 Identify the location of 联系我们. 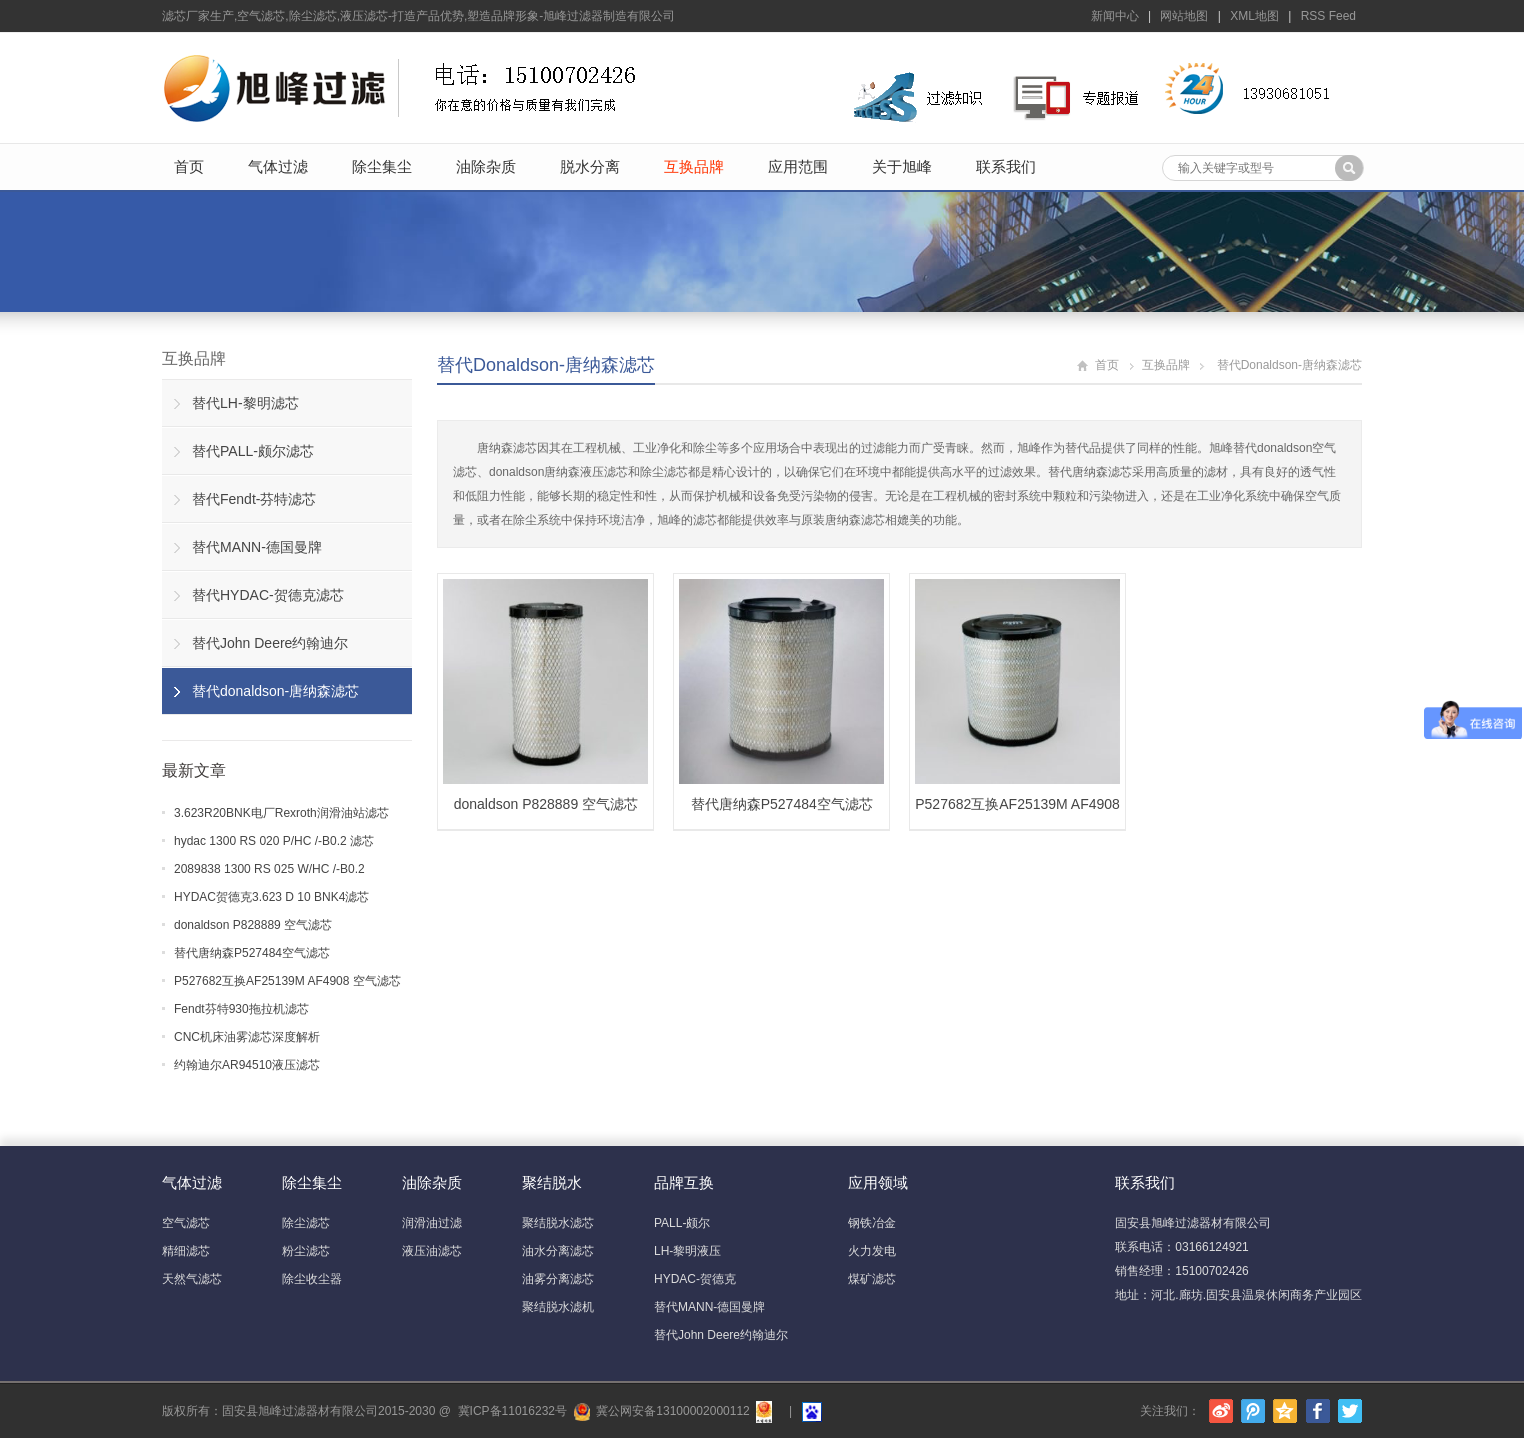
(1006, 166).